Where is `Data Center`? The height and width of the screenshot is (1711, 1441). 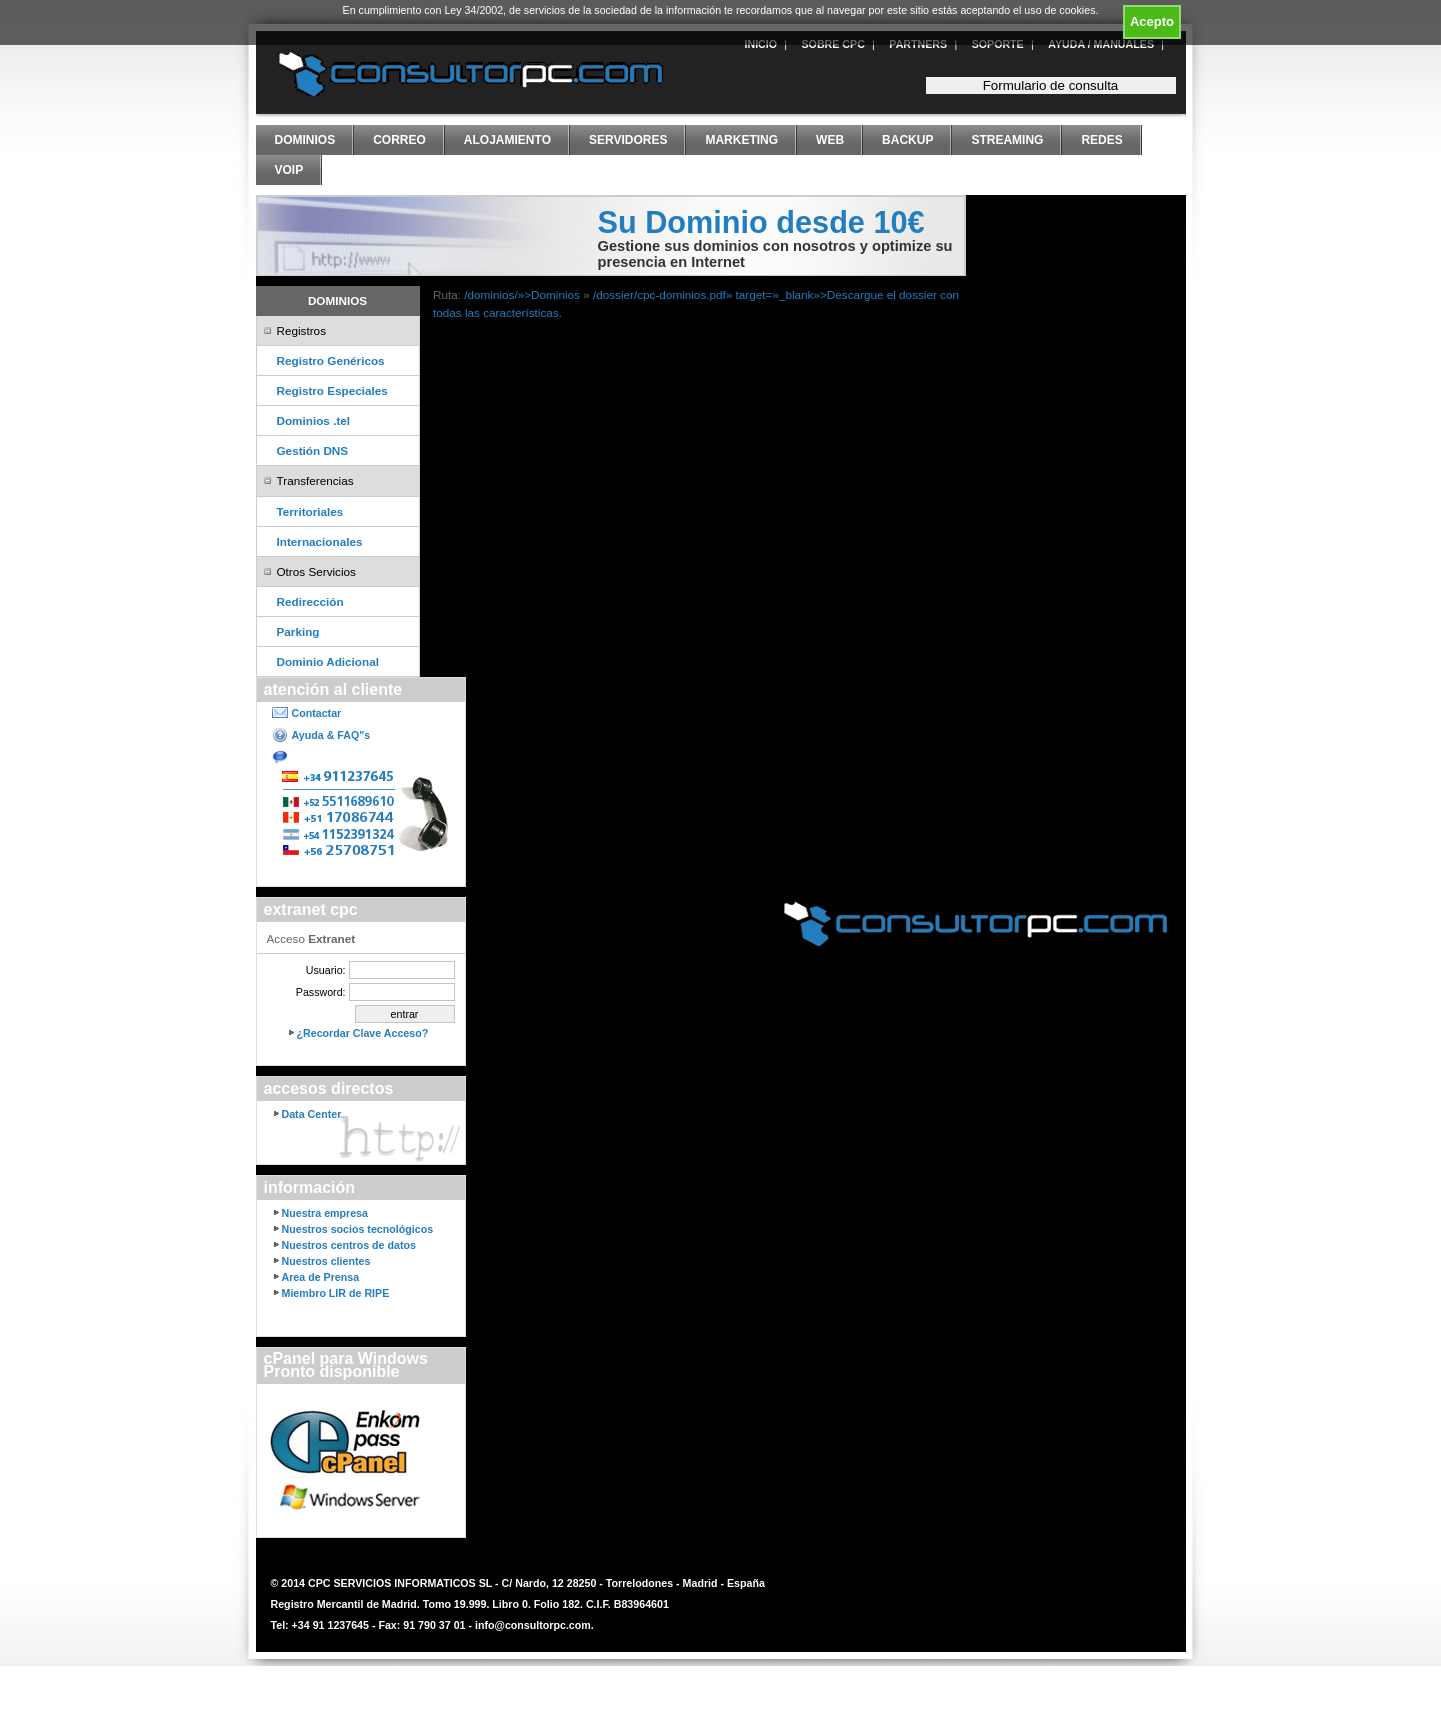
Data Center is located at coordinates (312, 1114).